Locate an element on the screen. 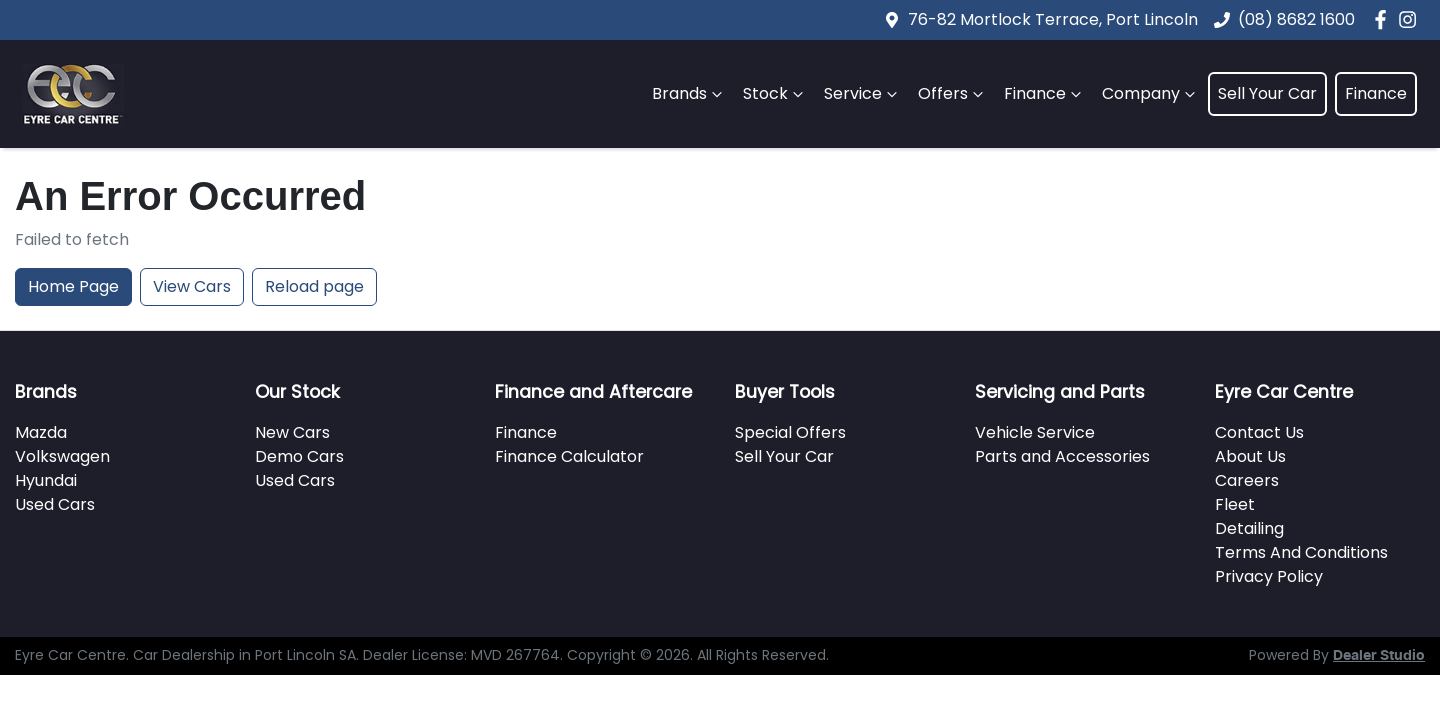 Image resolution: width=1440 pixels, height=720 pixels. New Cars is located at coordinates (292, 432).